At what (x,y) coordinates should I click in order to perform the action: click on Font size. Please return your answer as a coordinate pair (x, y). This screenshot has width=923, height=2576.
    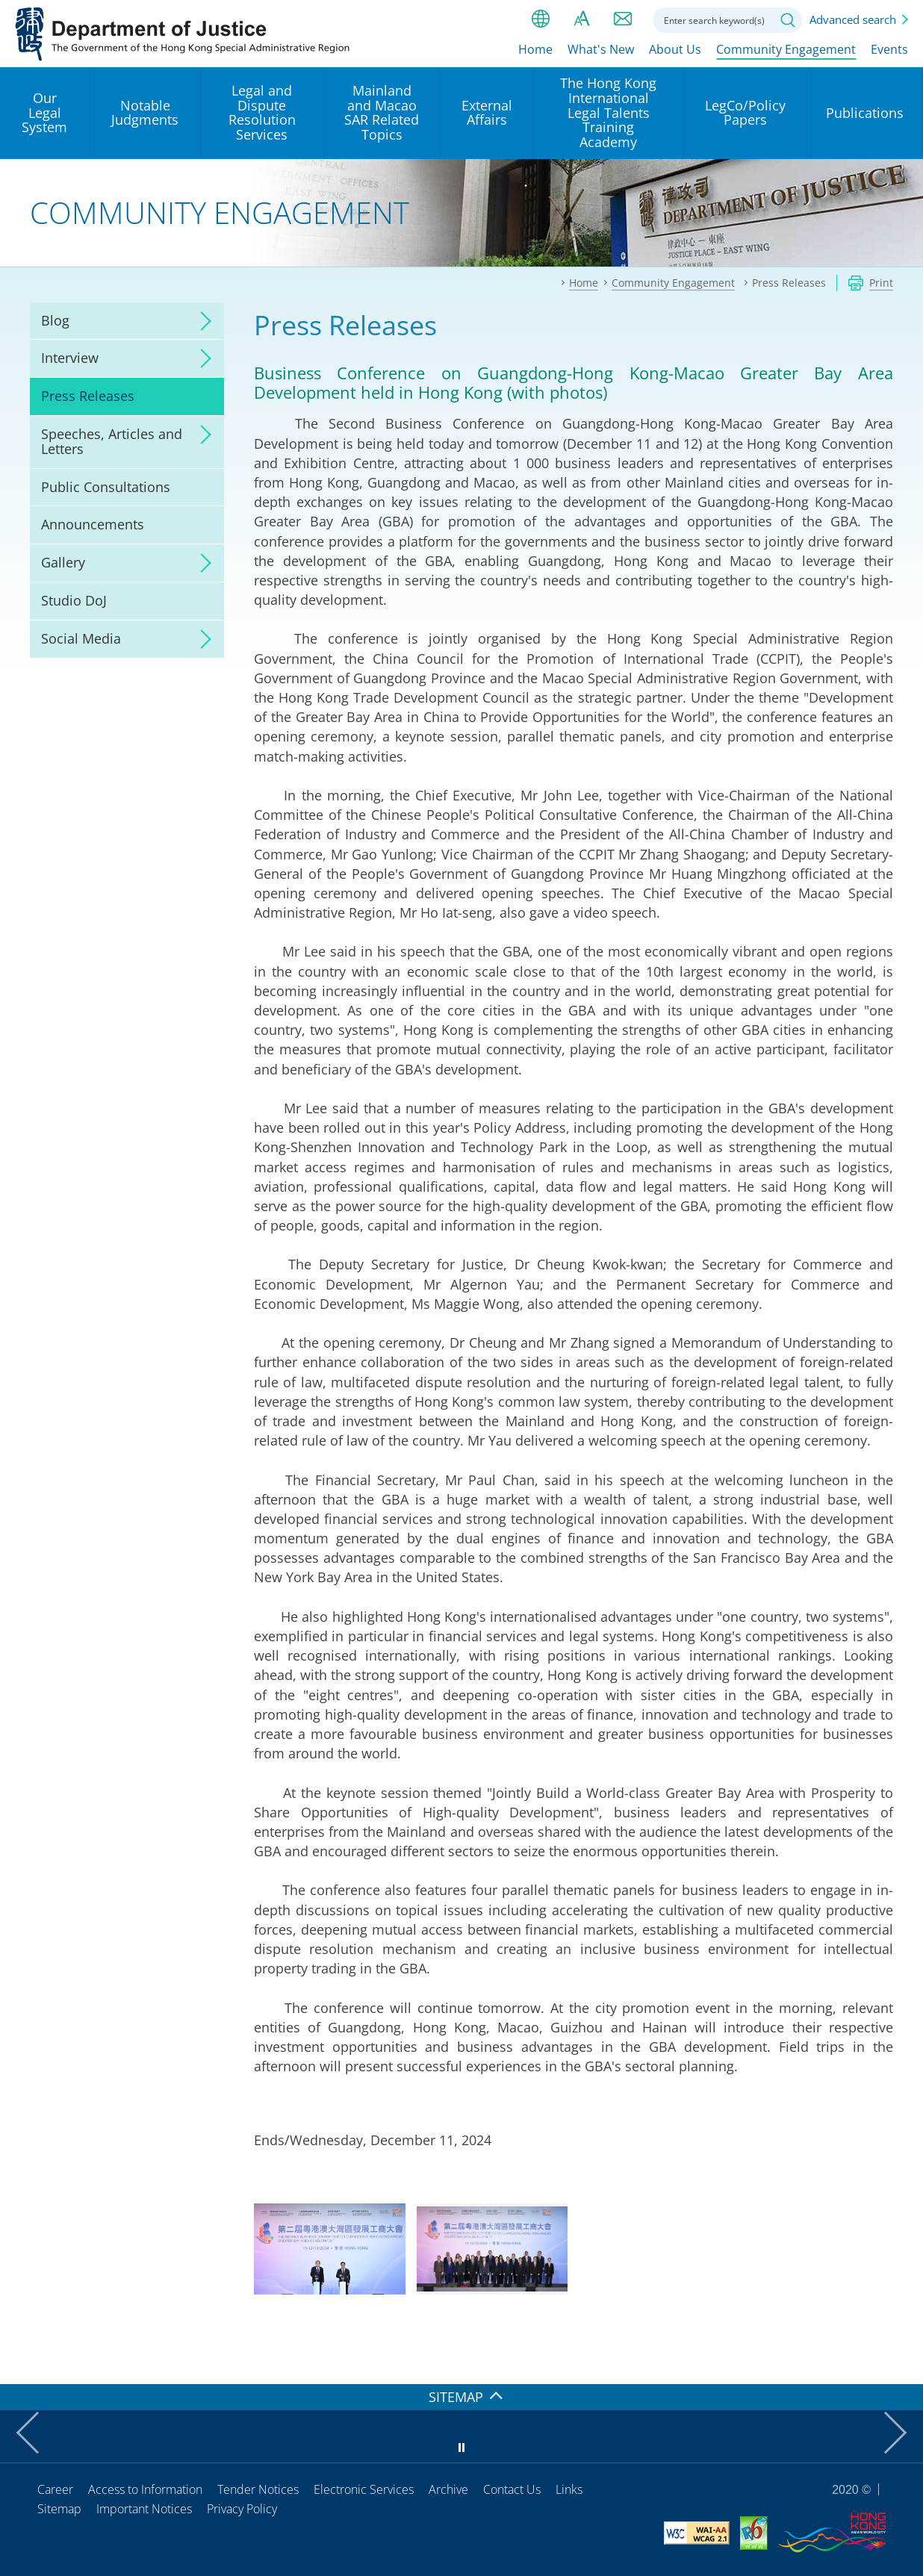
    Looking at the image, I should click on (582, 18).